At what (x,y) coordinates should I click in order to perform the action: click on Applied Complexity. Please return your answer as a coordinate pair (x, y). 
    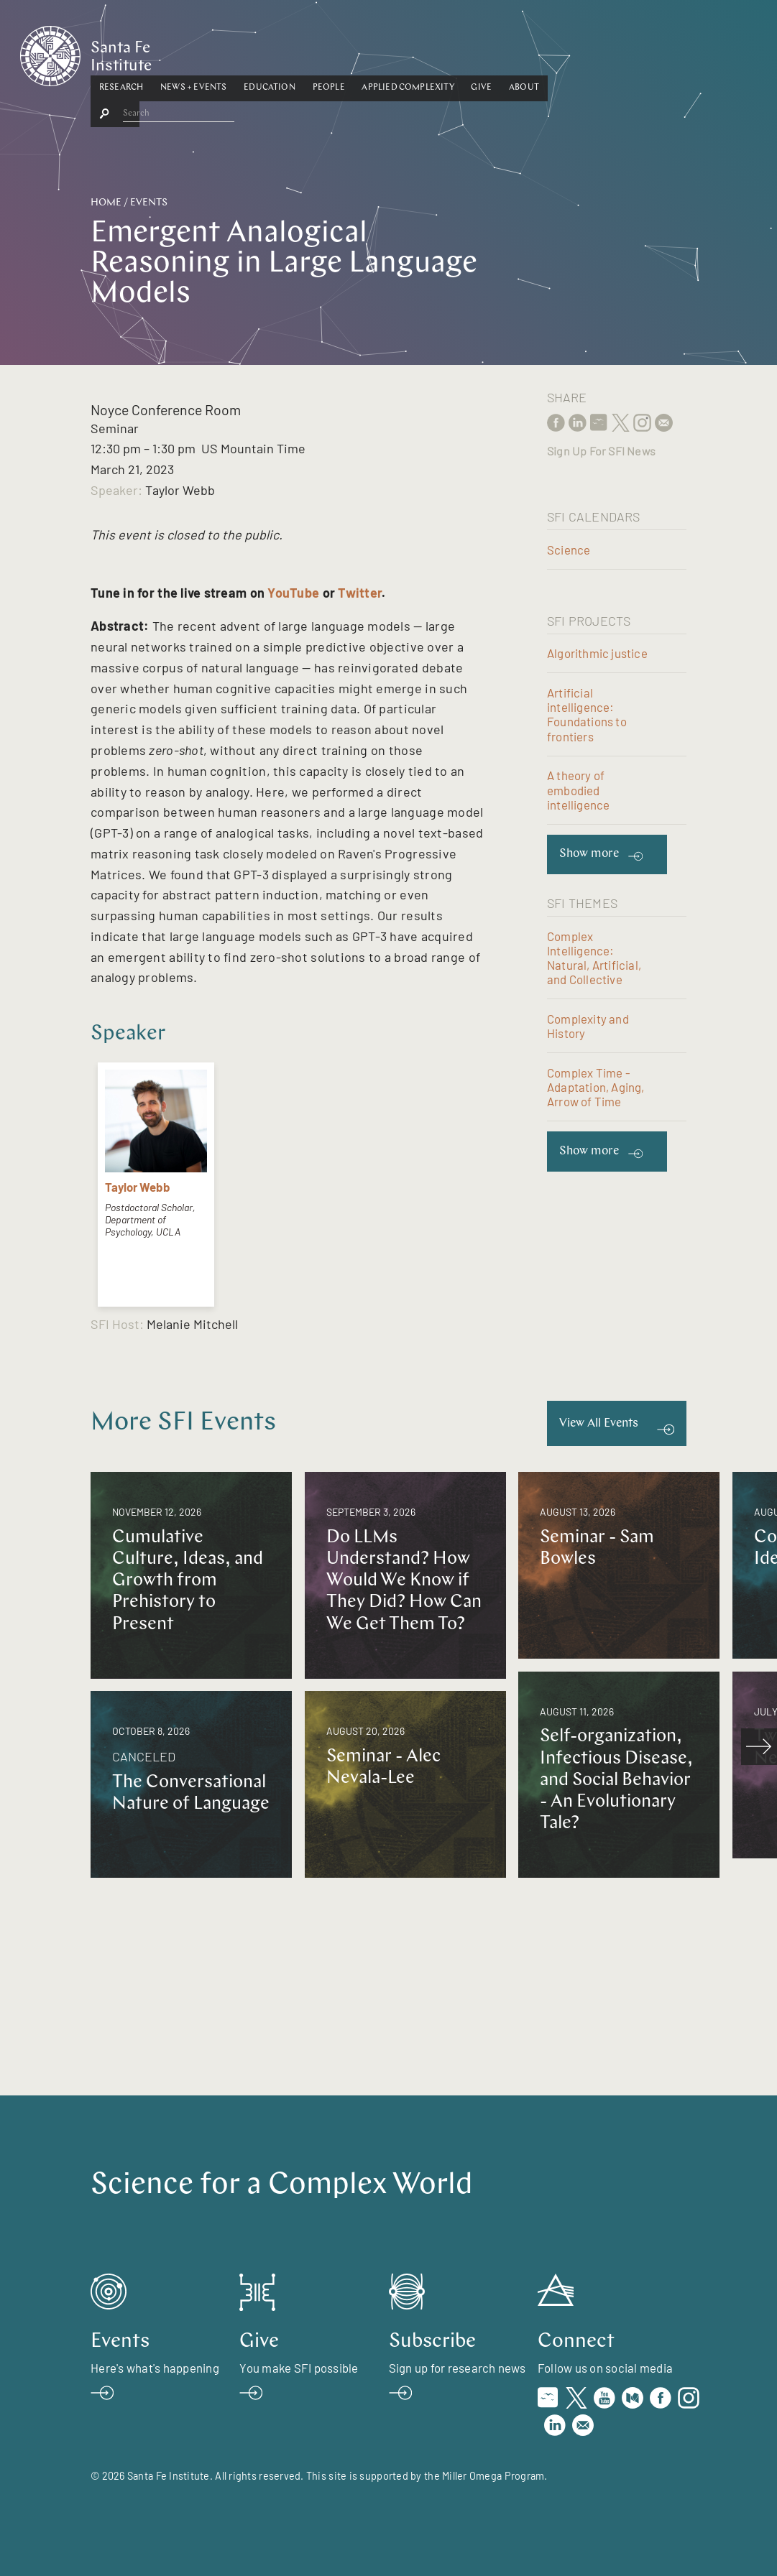
    Looking at the image, I should click on (520, 52).